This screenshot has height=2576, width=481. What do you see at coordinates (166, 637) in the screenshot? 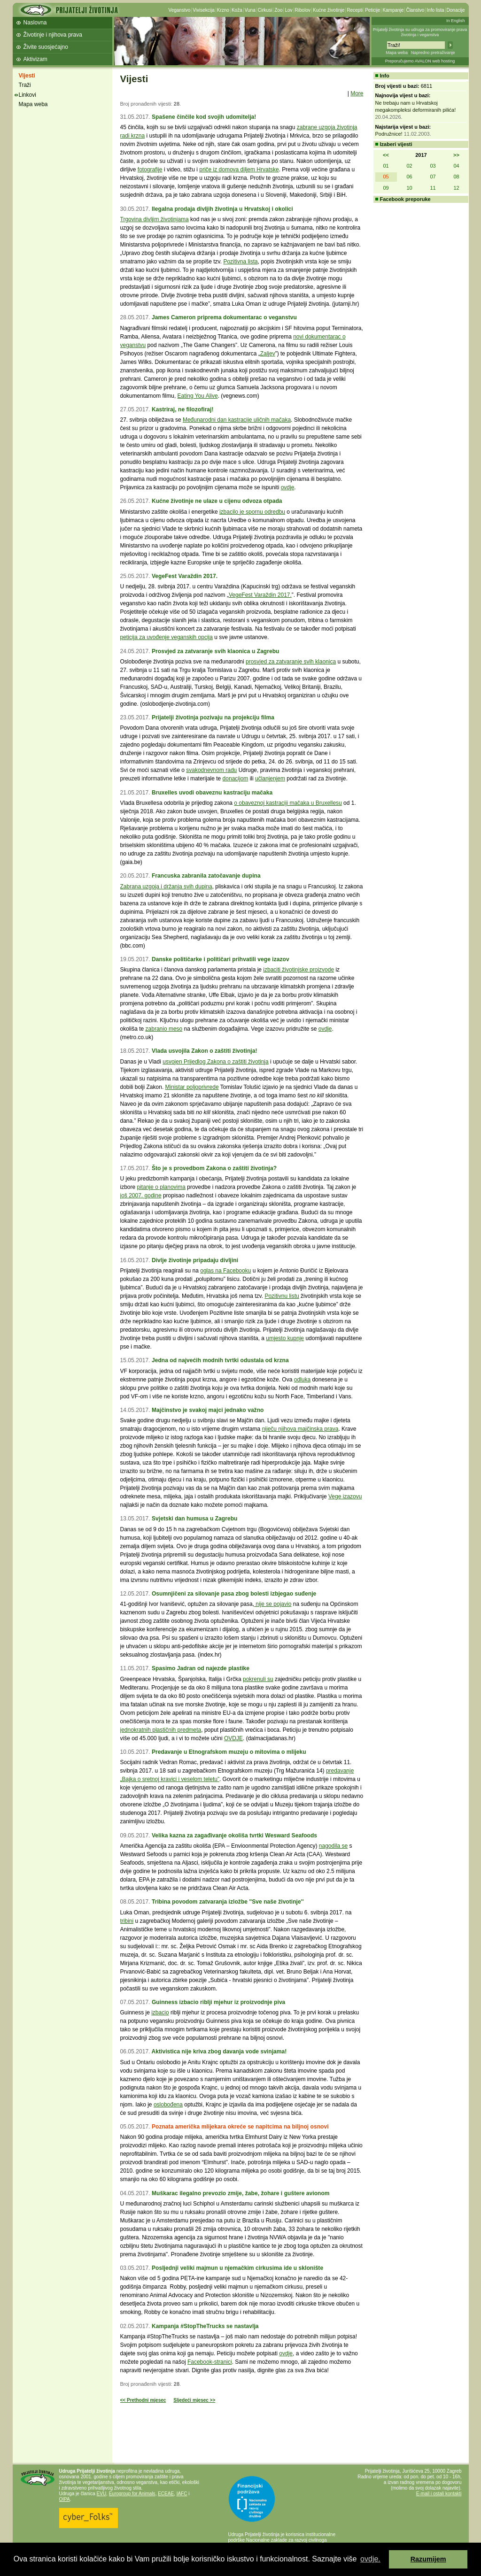
I see `peticija za uvođenje veganskih opcija` at bounding box center [166, 637].